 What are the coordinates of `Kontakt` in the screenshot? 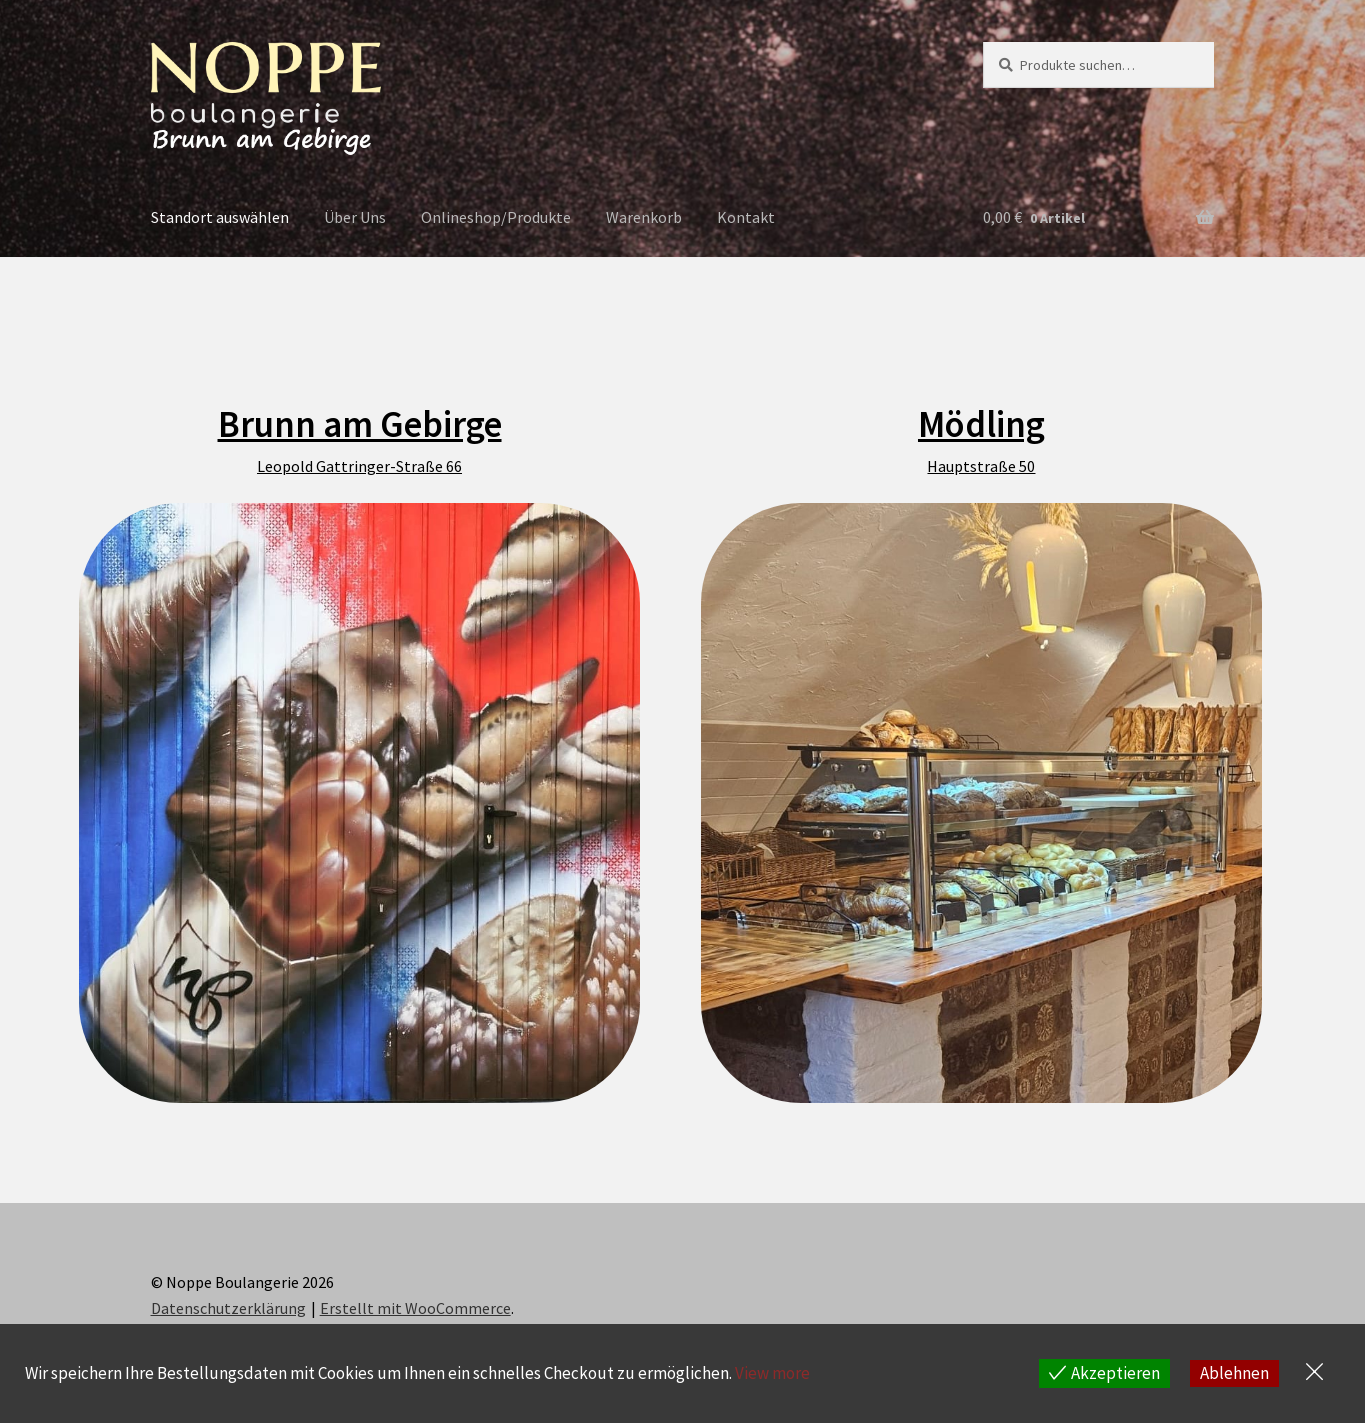 It's located at (746, 217).